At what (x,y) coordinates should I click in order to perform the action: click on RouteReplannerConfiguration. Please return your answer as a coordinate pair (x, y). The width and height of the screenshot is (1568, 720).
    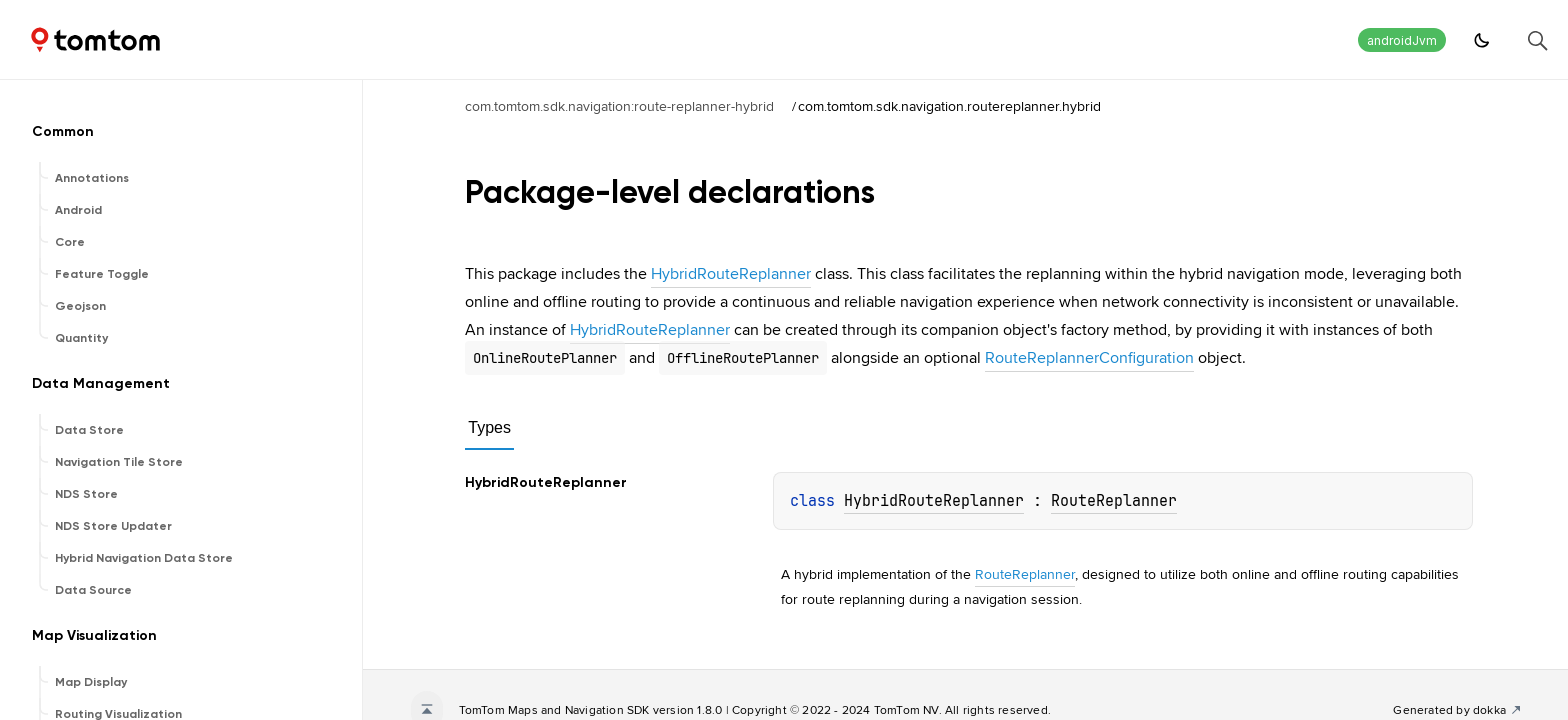
    Looking at the image, I should click on (1089, 357).